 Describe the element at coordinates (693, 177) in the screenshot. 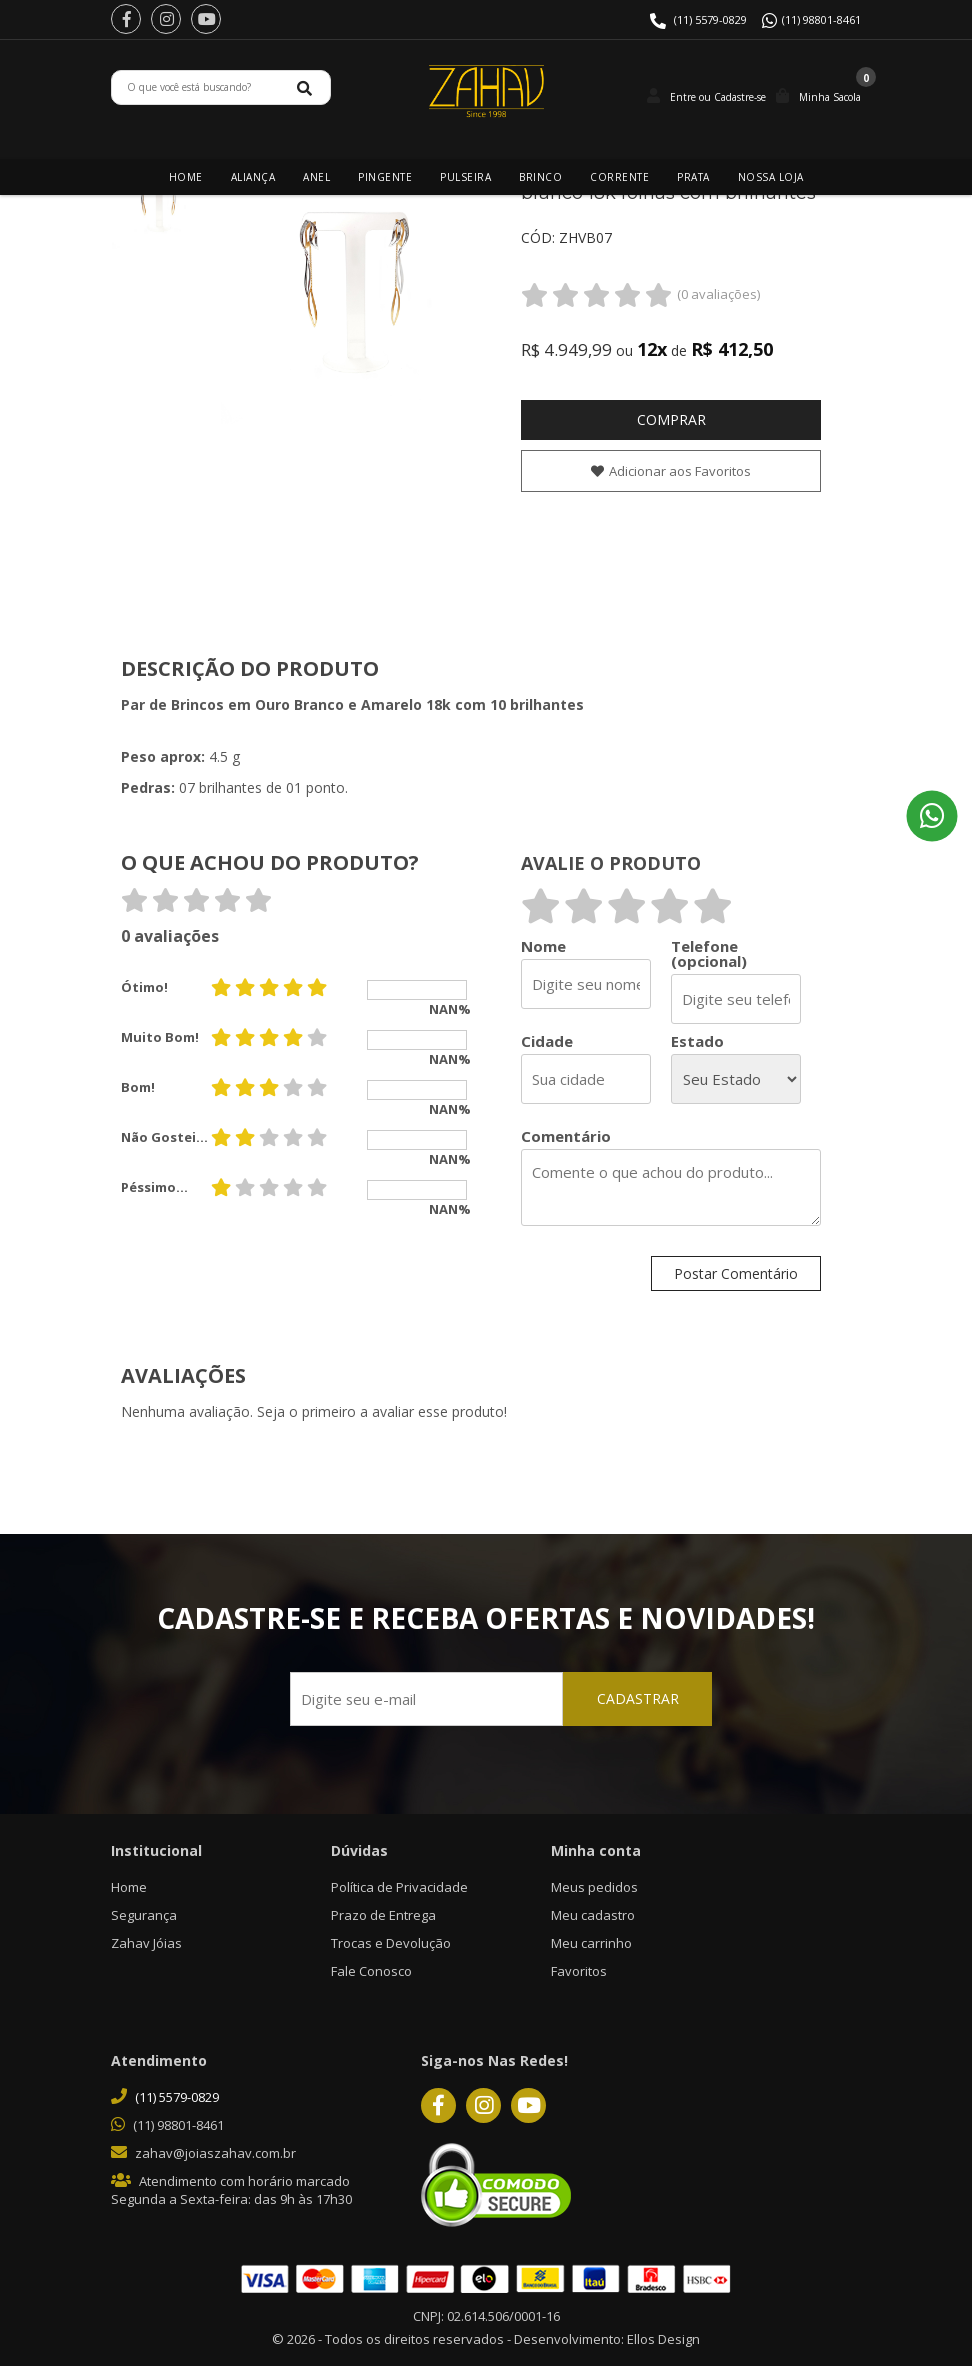

I see `Prata` at that location.